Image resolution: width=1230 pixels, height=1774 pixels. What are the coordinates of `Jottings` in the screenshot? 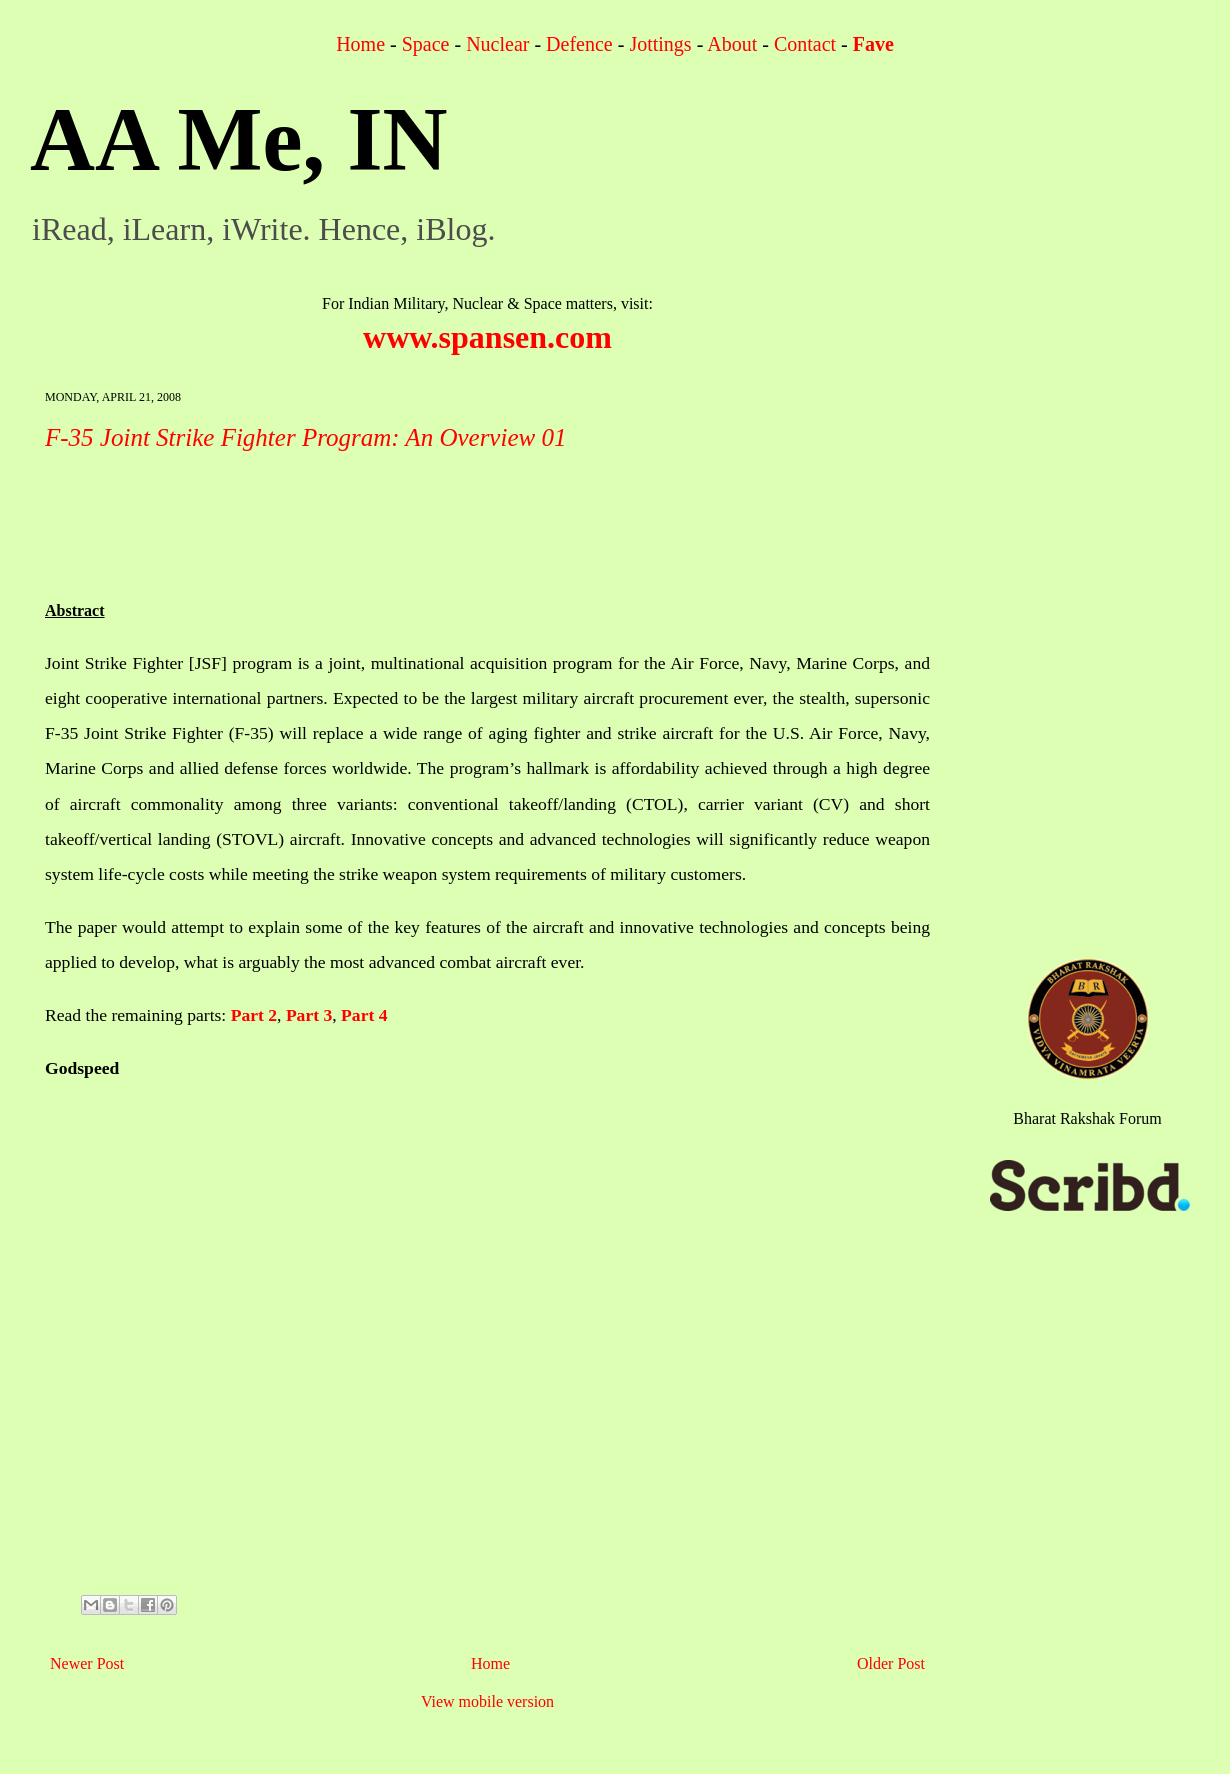 It's located at (660, 44).